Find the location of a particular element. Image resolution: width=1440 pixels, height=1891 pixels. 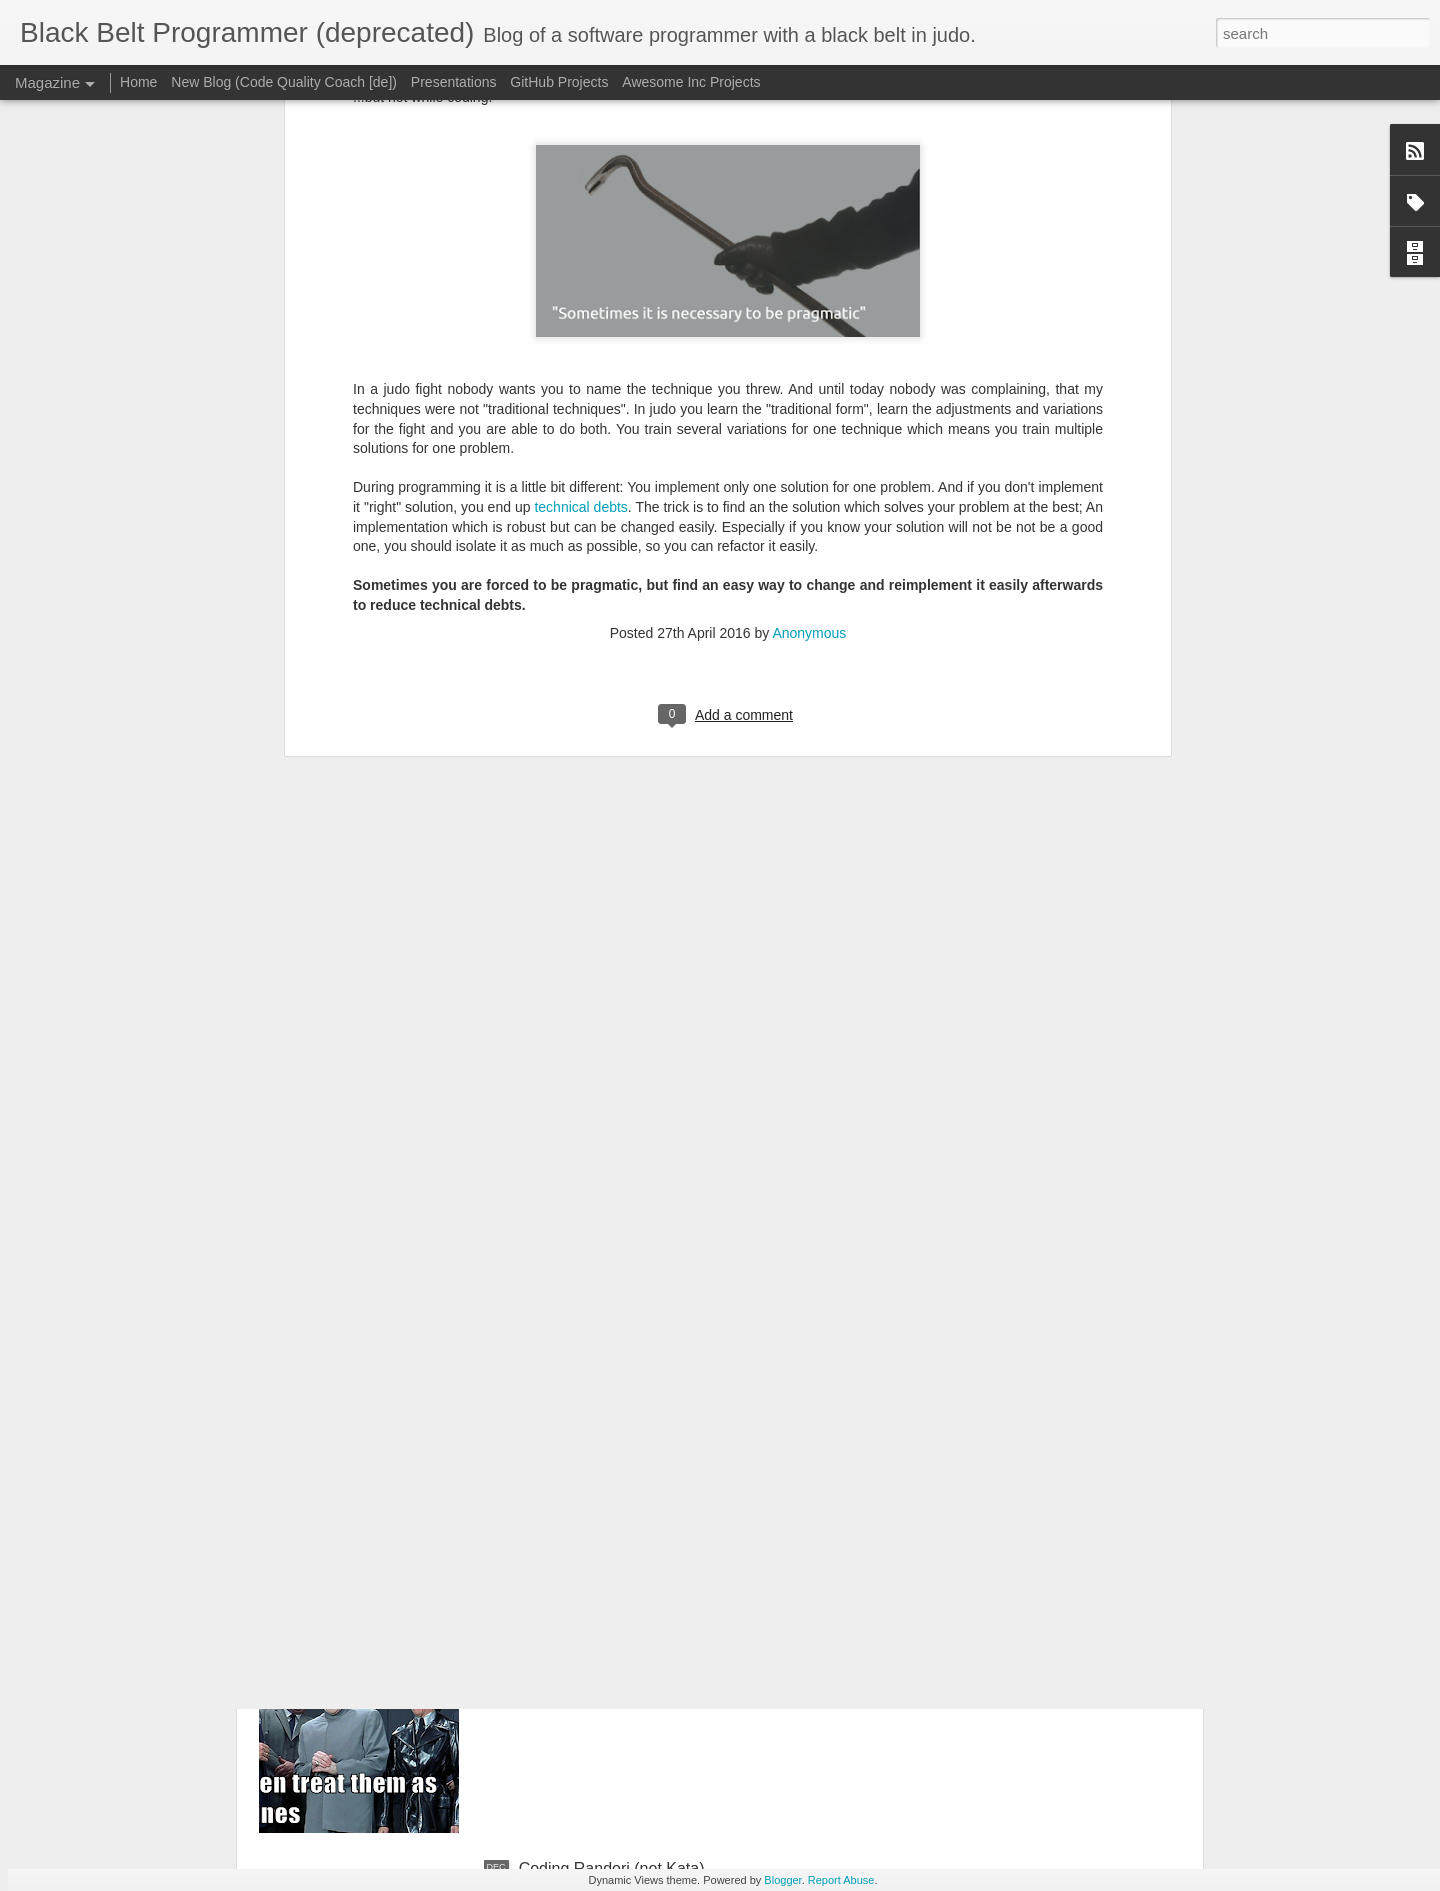

Your team is 'team awesome' and they should know it is located at coordinates (708, 1414).